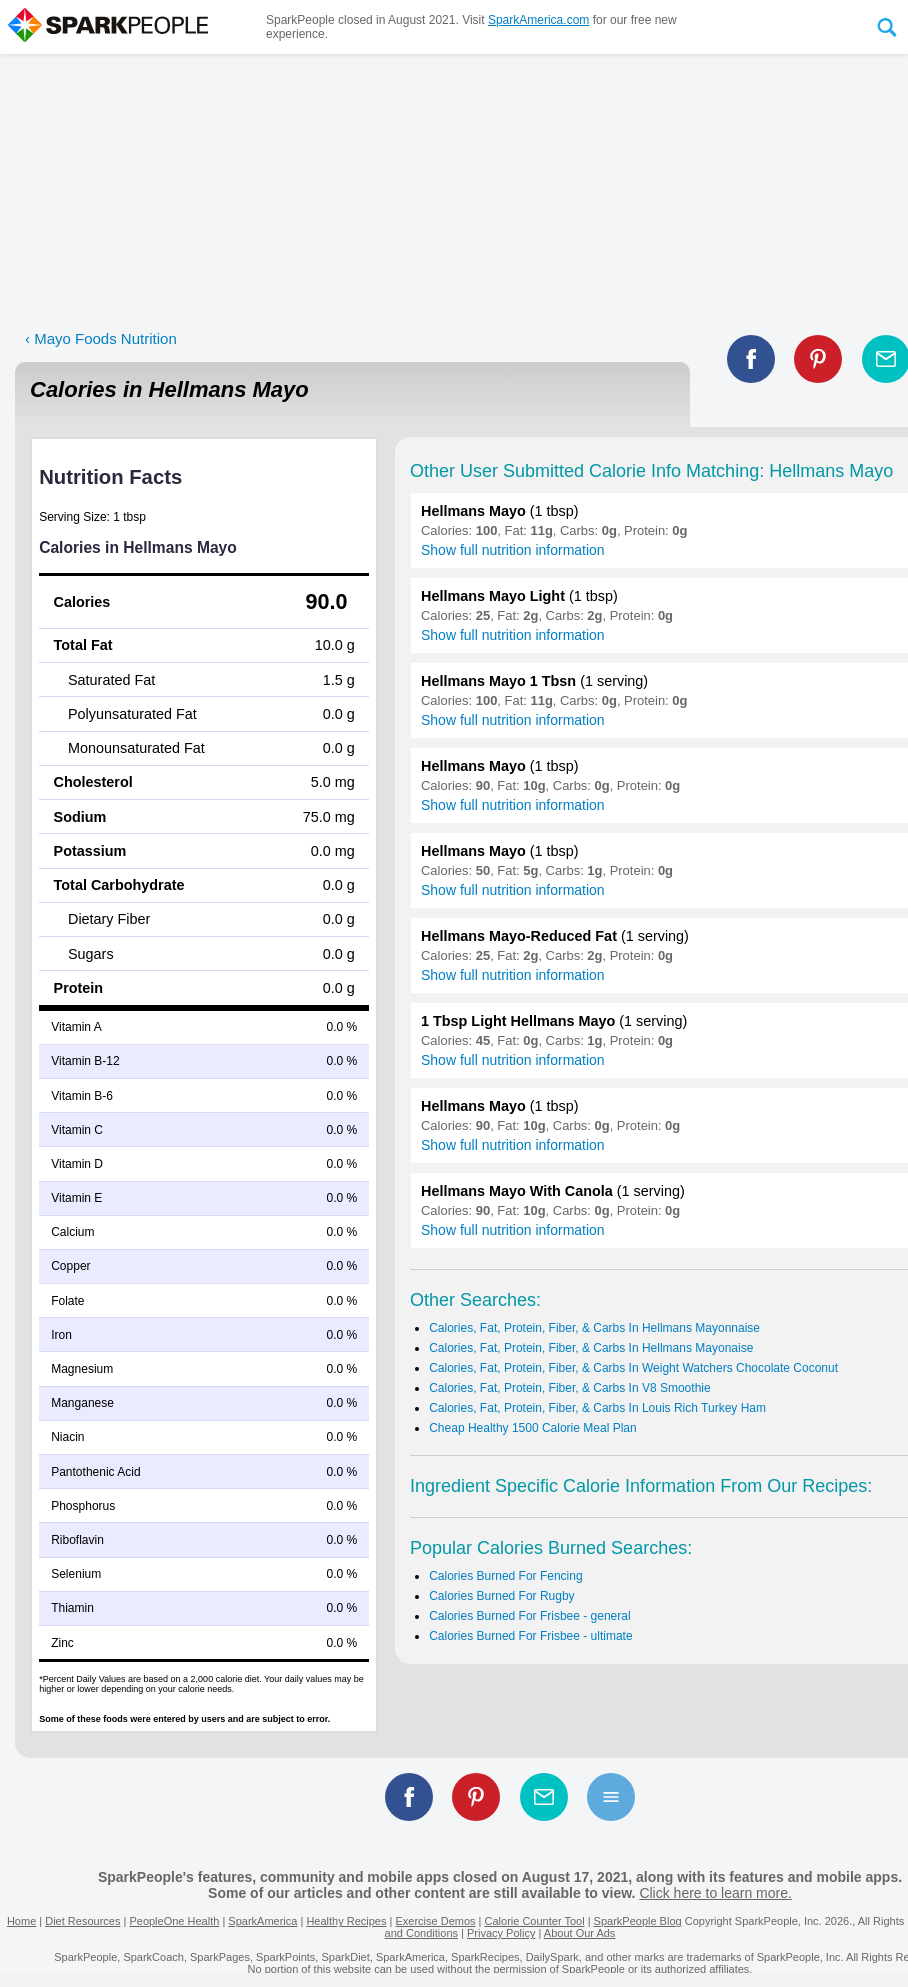 The width and height of the screenshot is (908, 1987). What do you see at coordinates (715, 1893) in the screenshot?
I see `Click here to learn more.` at bounding box center [715, 1893].